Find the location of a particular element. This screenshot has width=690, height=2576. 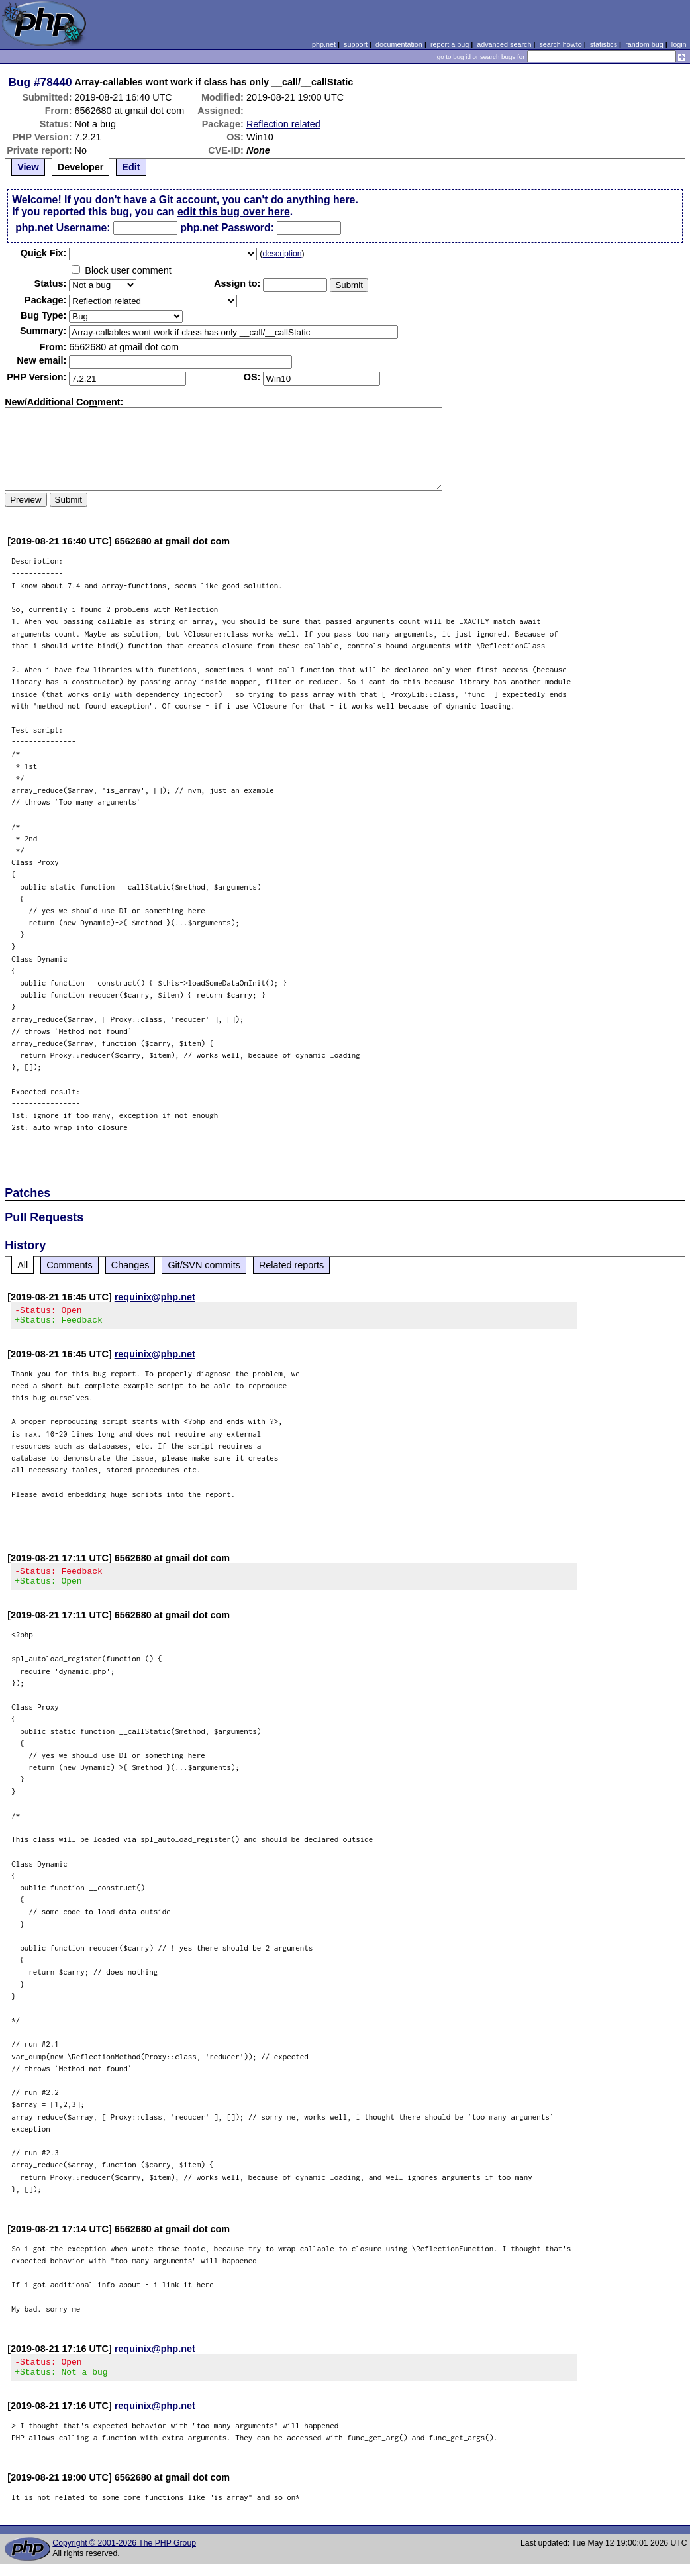

Related reports is located at coordinates (291, 1265).